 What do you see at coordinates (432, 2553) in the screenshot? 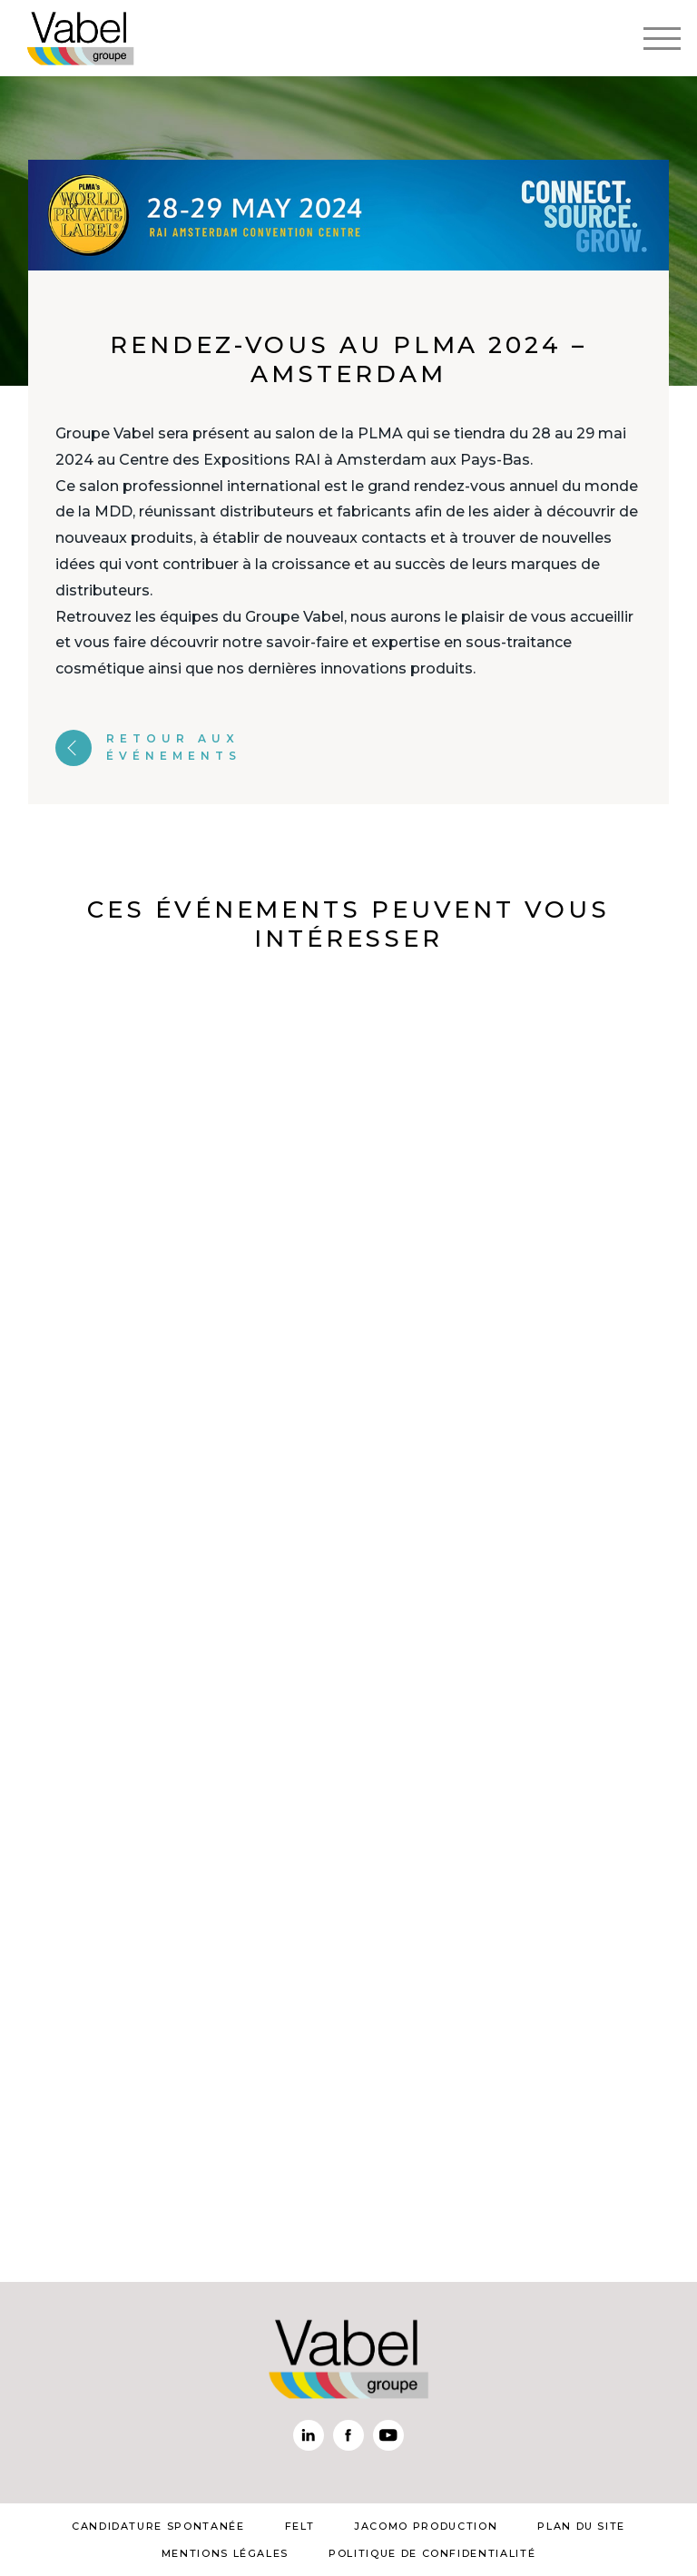
I see `Politique de confidentialité` at bounding box center [432, 2553].